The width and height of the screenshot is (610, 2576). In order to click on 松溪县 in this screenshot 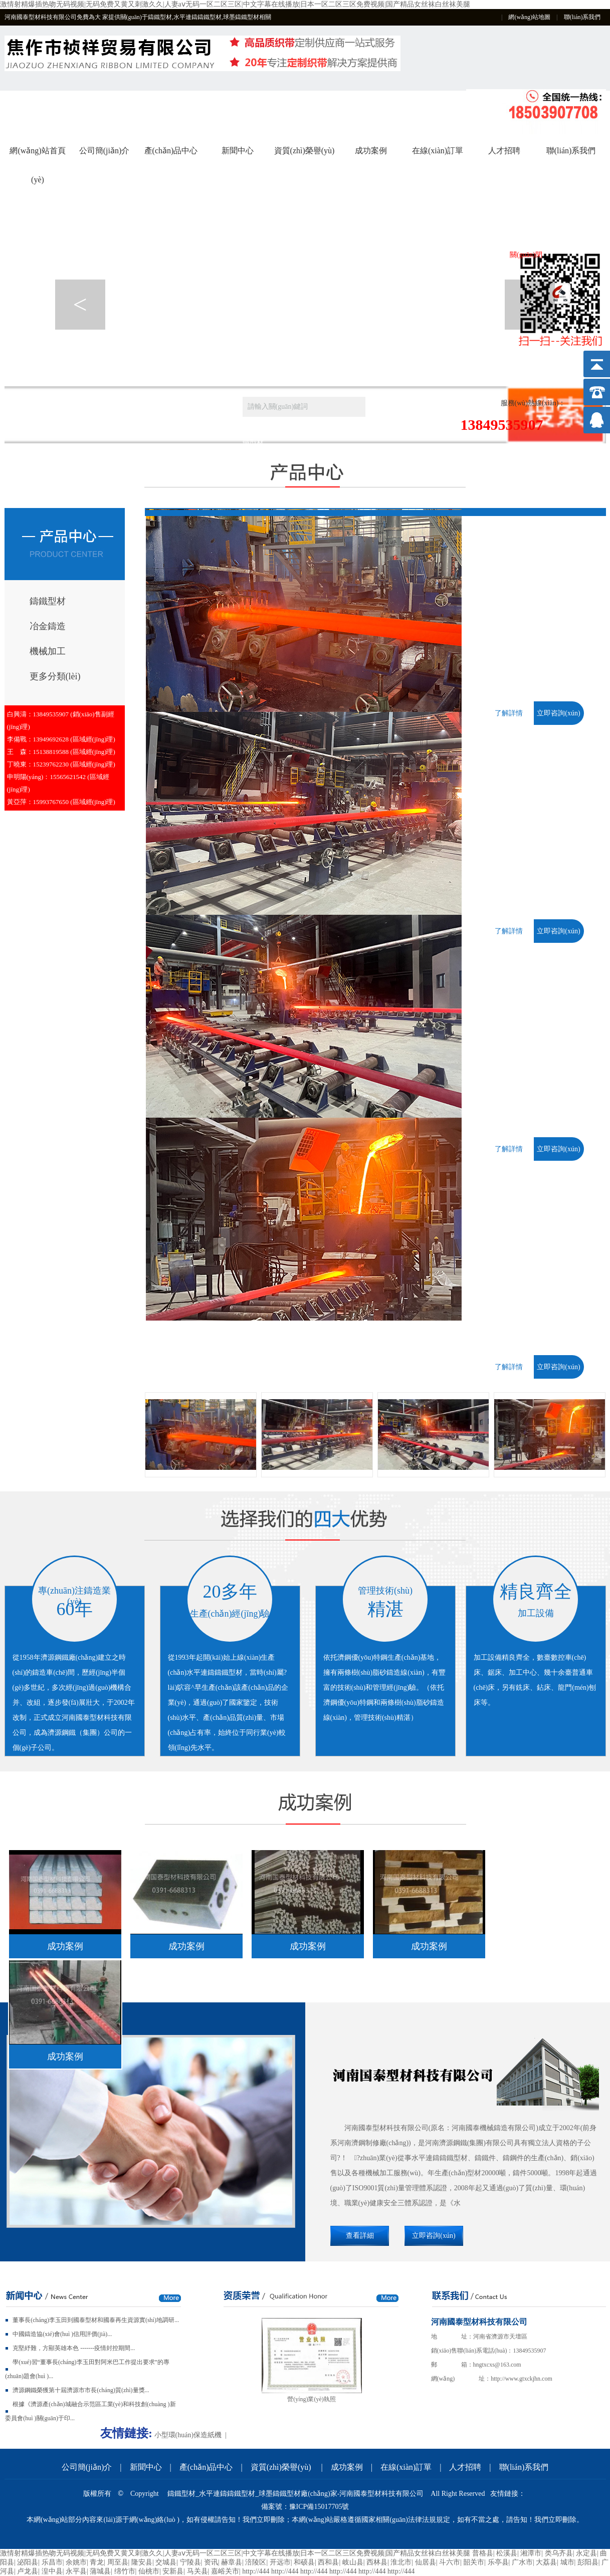, I will do `click(506, 2553)`.